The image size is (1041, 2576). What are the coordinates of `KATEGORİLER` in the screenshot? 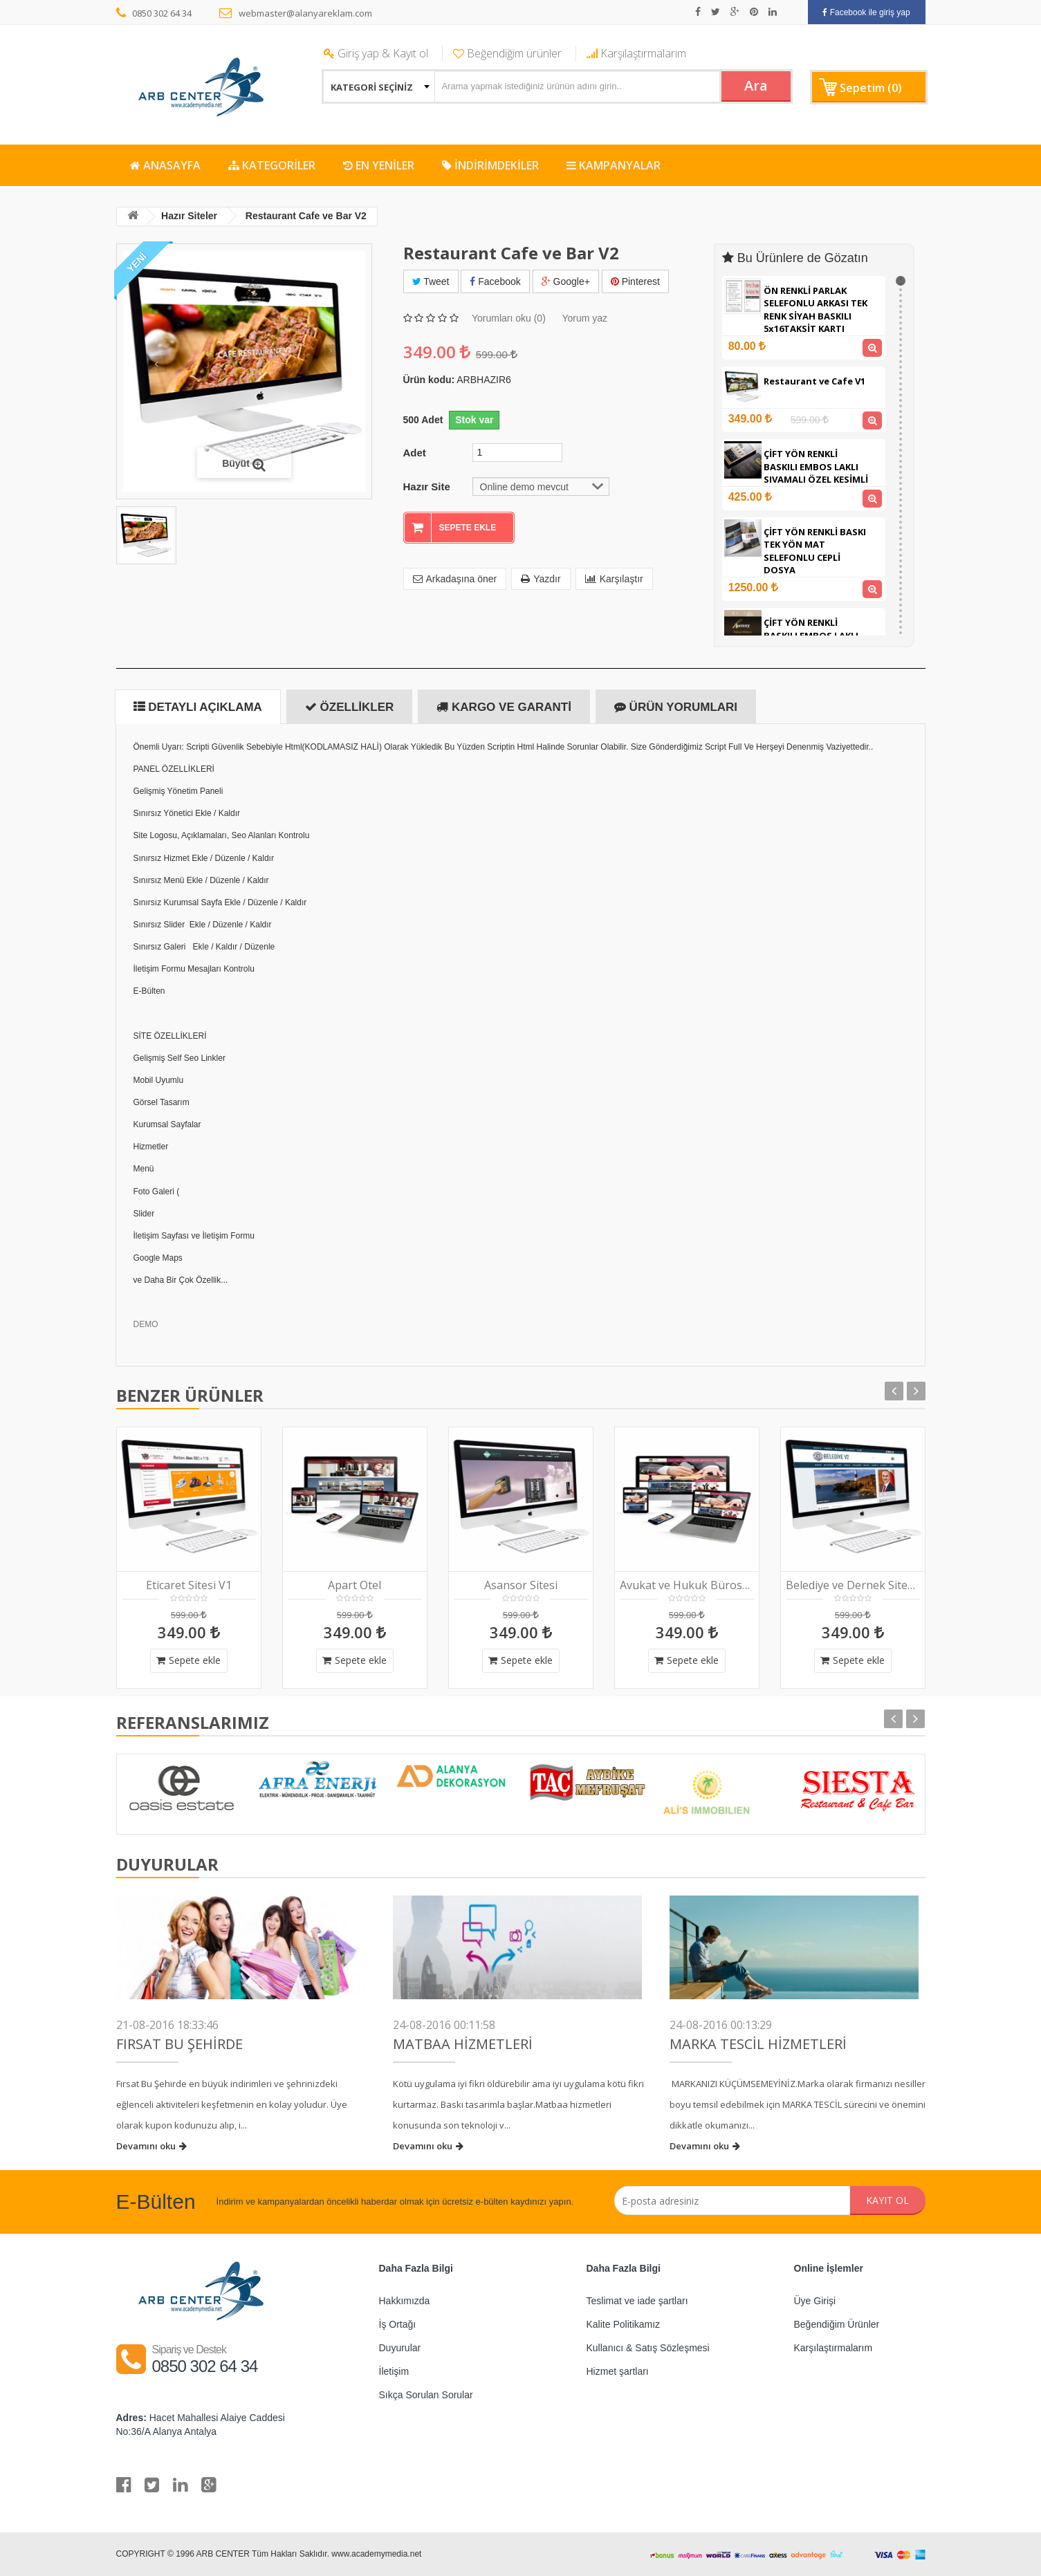 It's located at (271, 165).